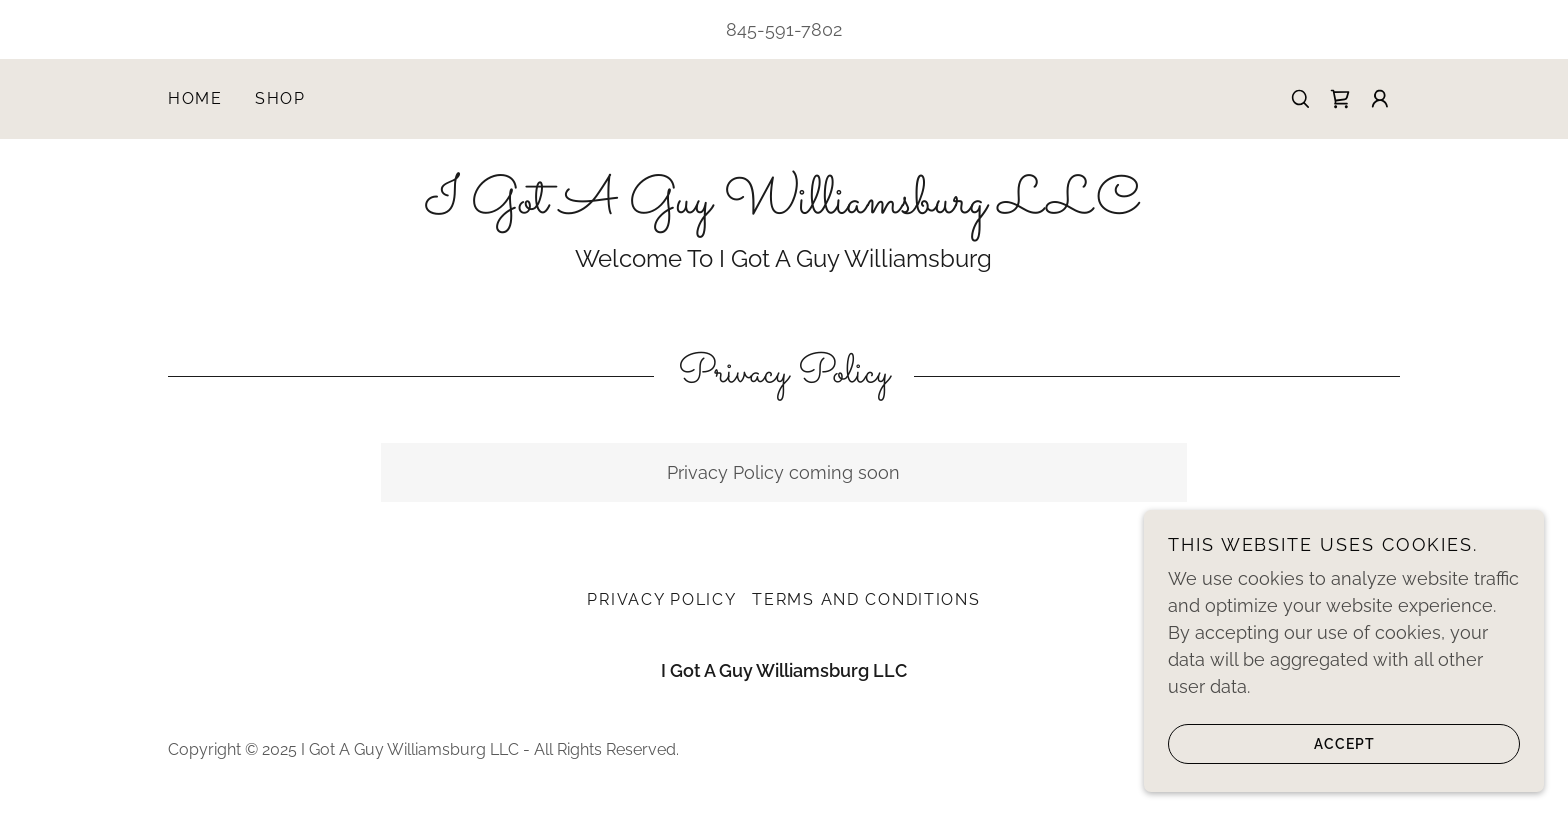  Describe the element at coordinates (1271, 757) in the screenshot. I see `Accept` at that location.